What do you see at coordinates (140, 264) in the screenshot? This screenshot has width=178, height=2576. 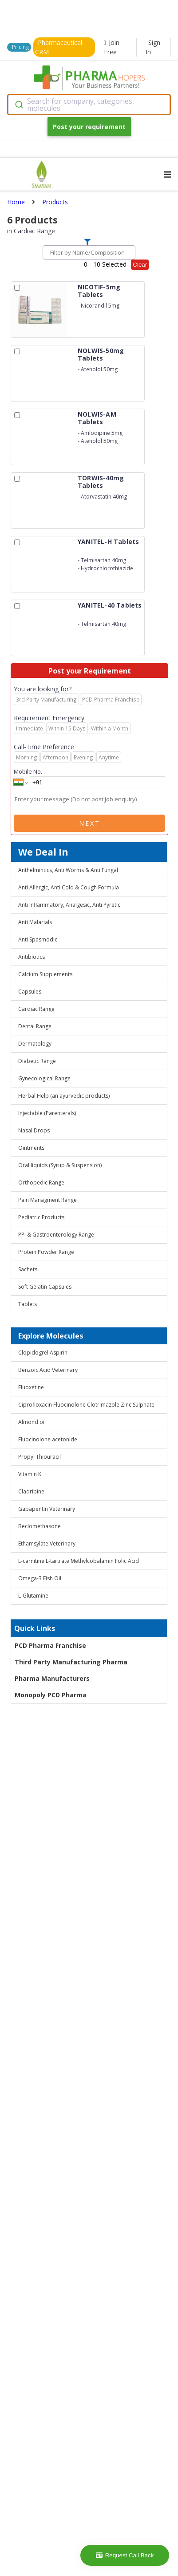 I see `Clear` at bounding box center [140, 264].